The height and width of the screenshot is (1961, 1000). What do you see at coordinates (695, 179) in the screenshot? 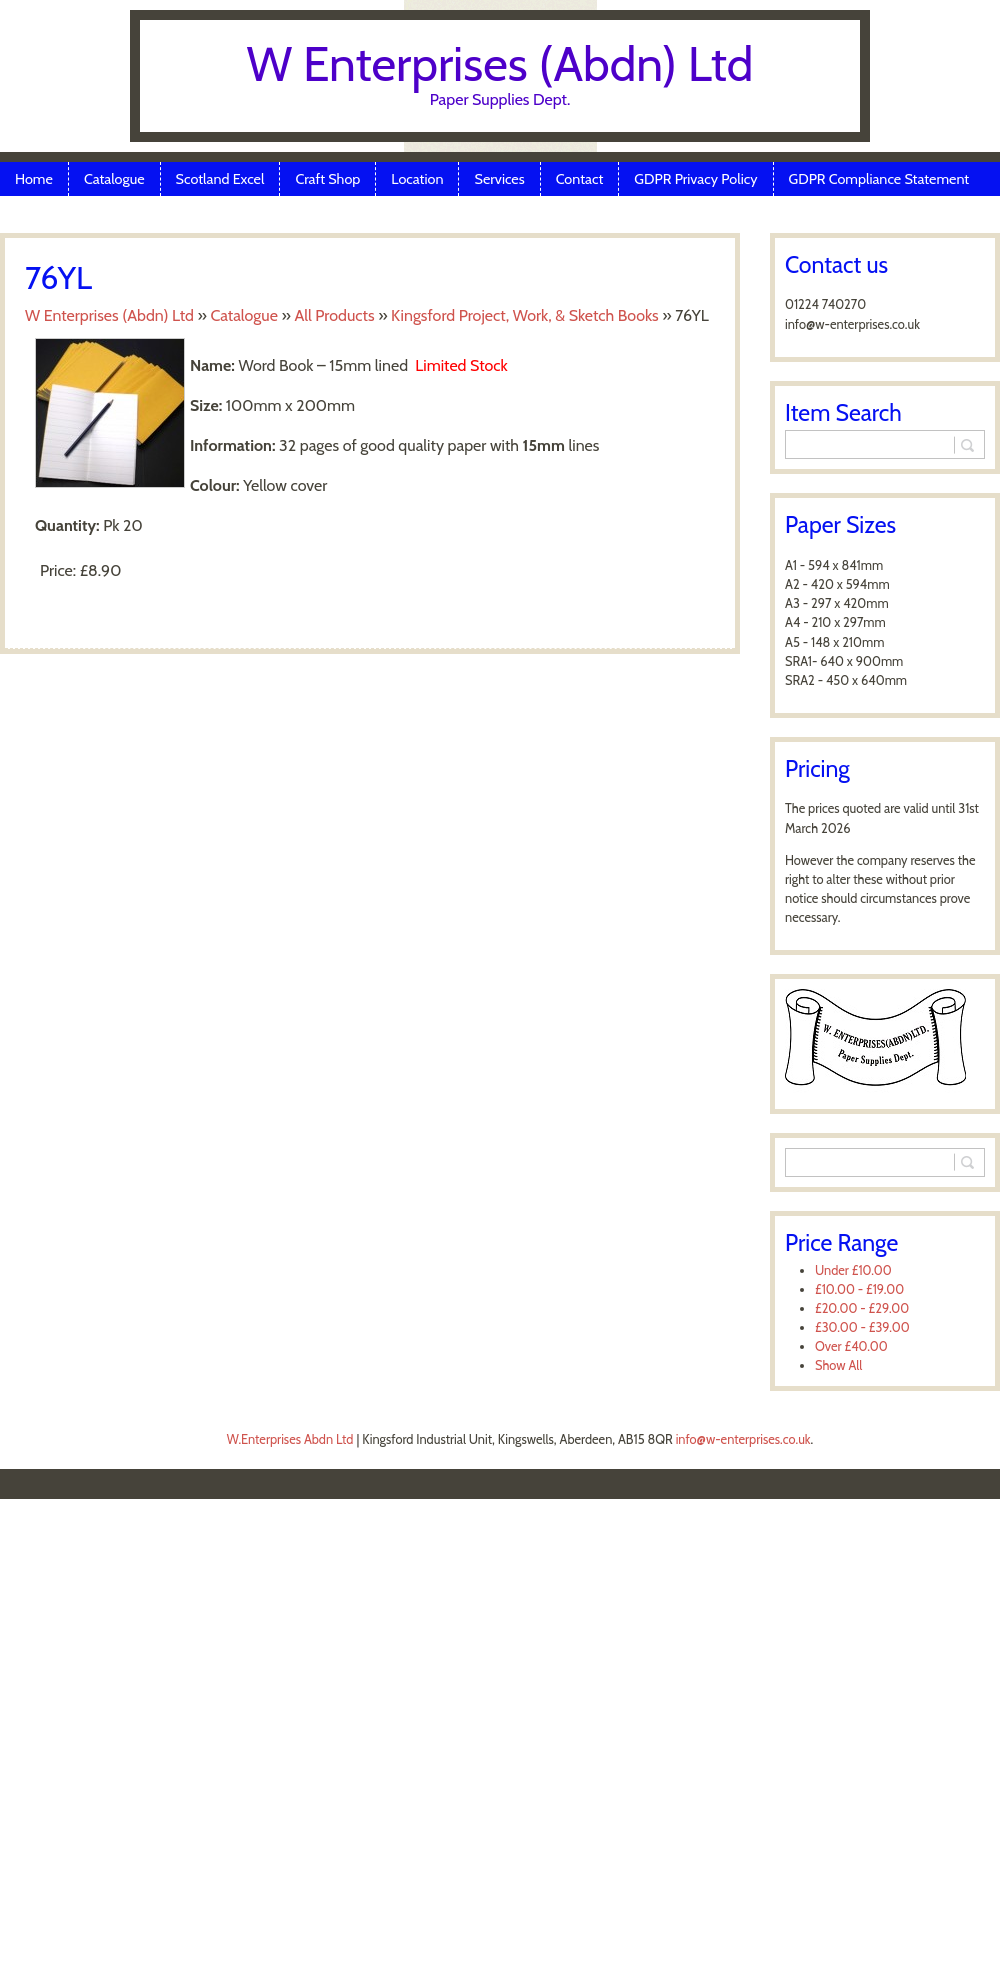
I see `GDPR Privacy Policy` at bounding box center [695, 179].